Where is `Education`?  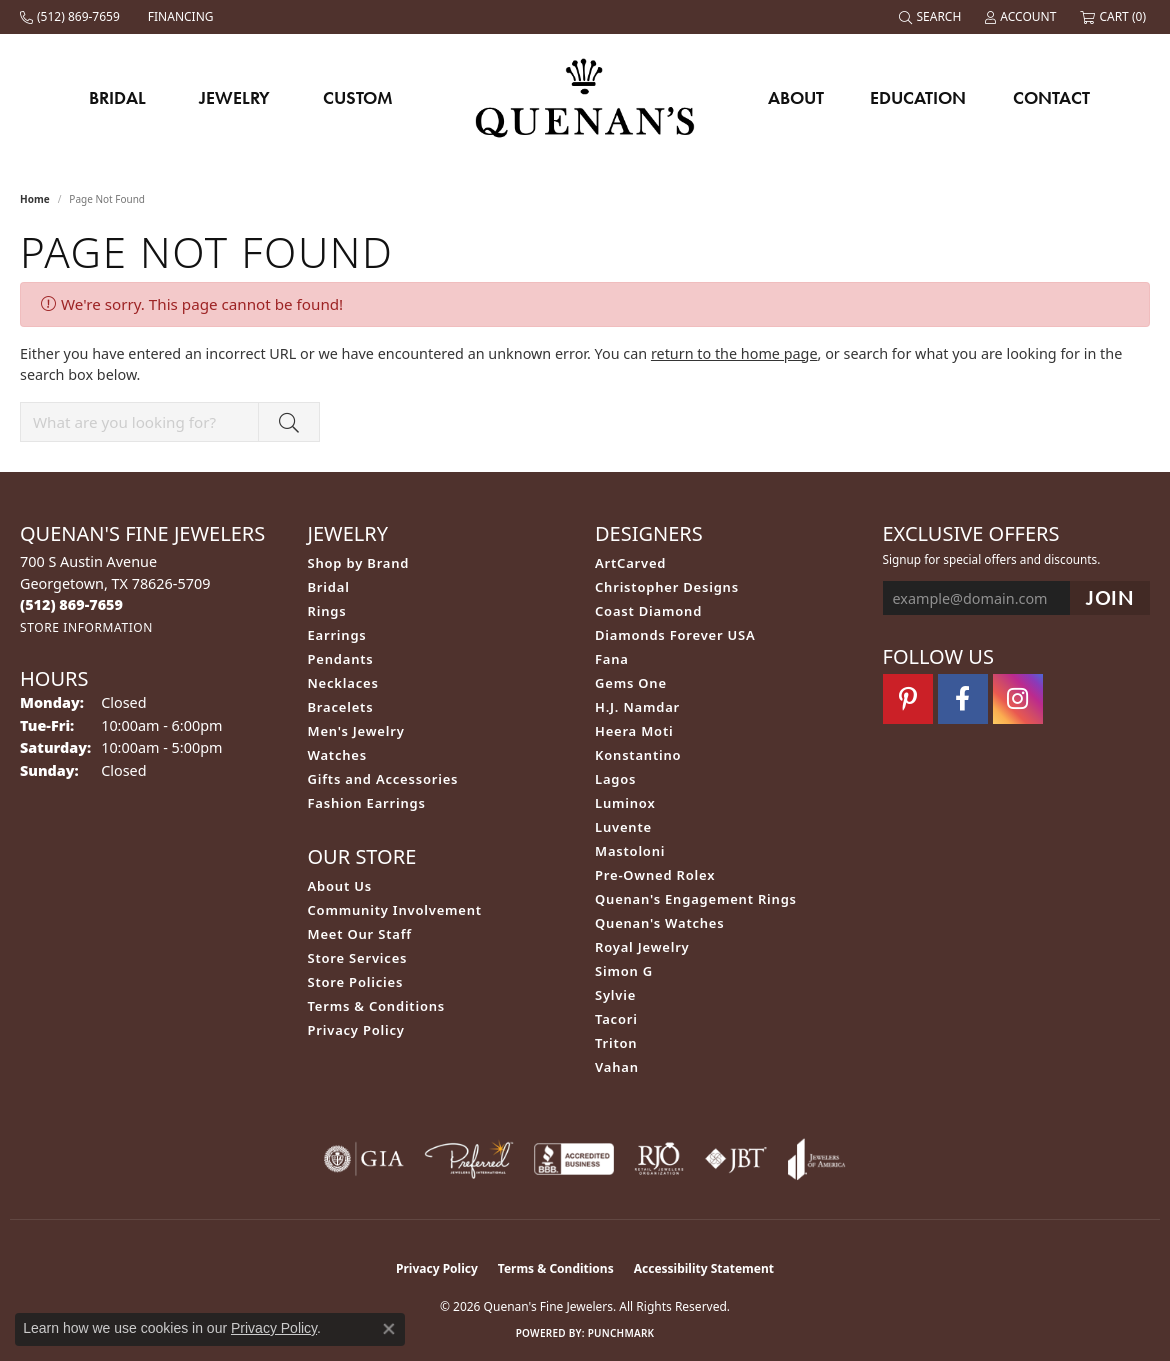 Education is located at coordinates (918, 97).